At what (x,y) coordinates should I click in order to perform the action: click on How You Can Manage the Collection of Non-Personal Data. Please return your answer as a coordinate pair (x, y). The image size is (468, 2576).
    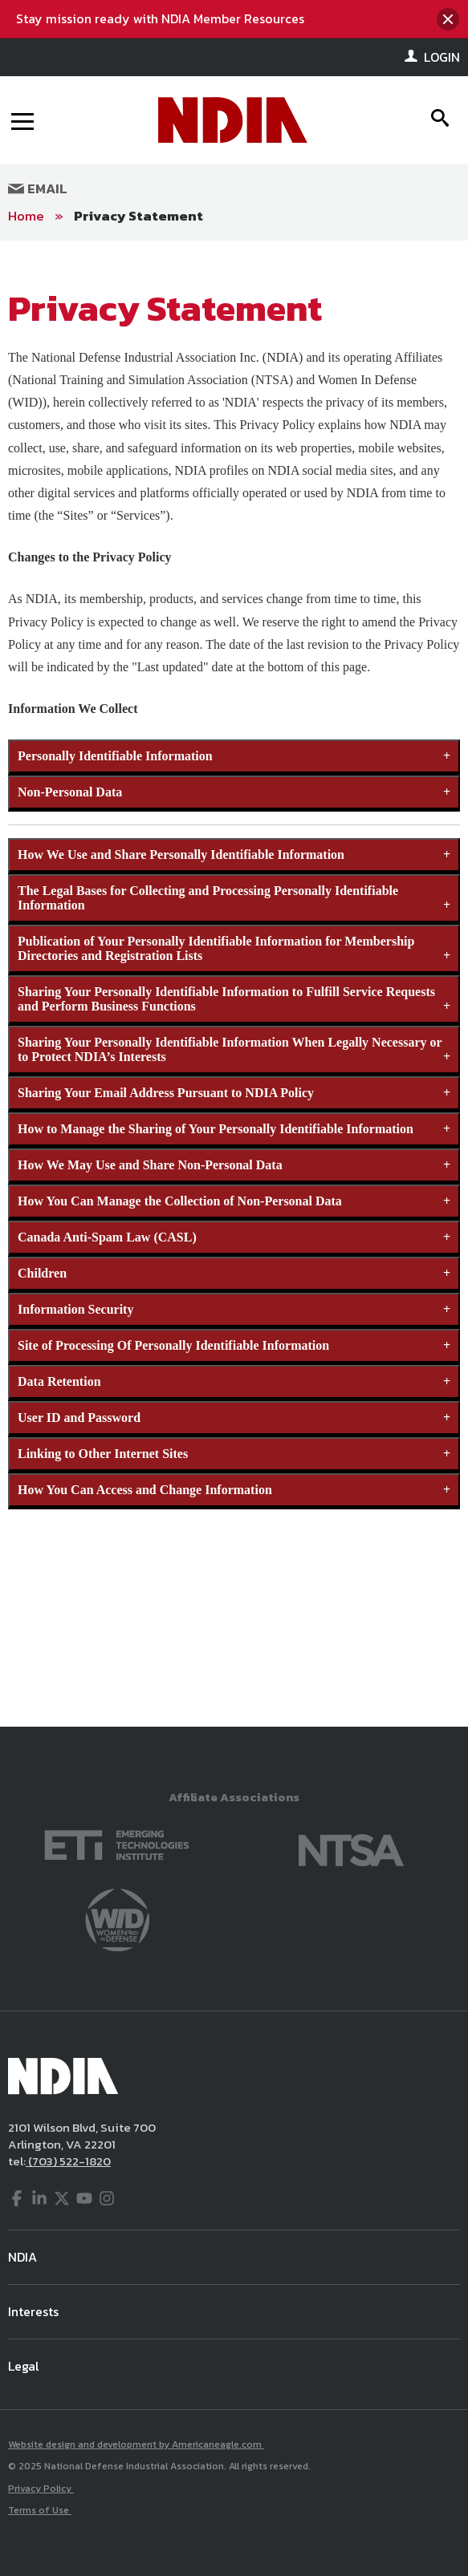
    Looking at the image, I should click on (180, 1201).